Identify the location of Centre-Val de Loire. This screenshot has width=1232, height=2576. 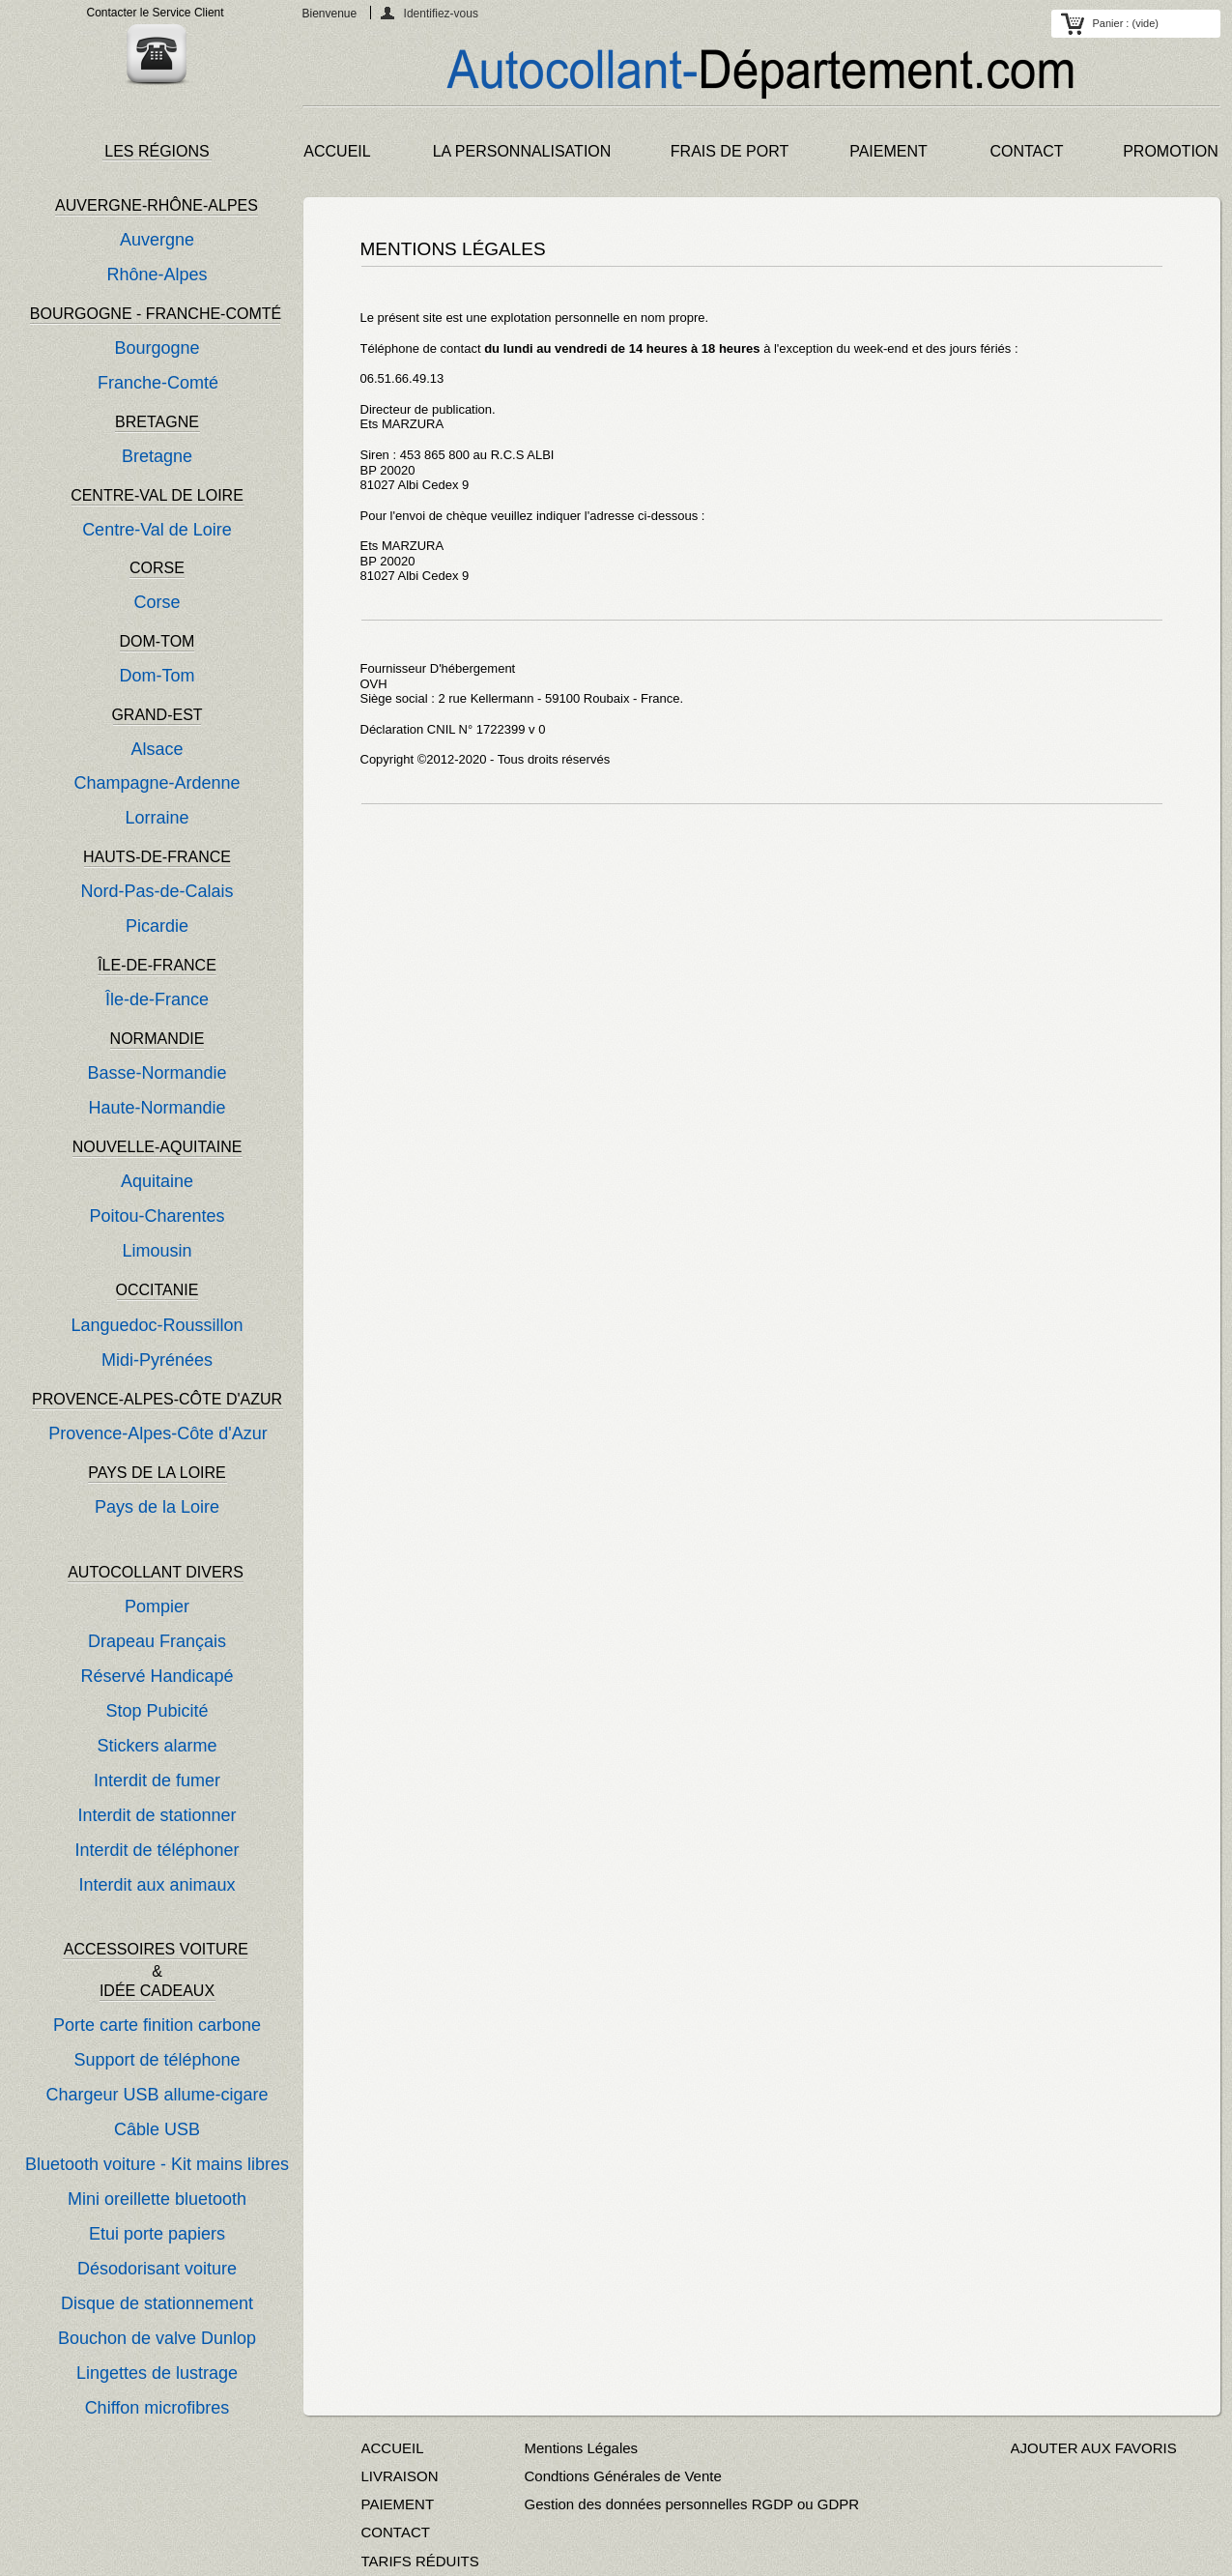
(157, 529).